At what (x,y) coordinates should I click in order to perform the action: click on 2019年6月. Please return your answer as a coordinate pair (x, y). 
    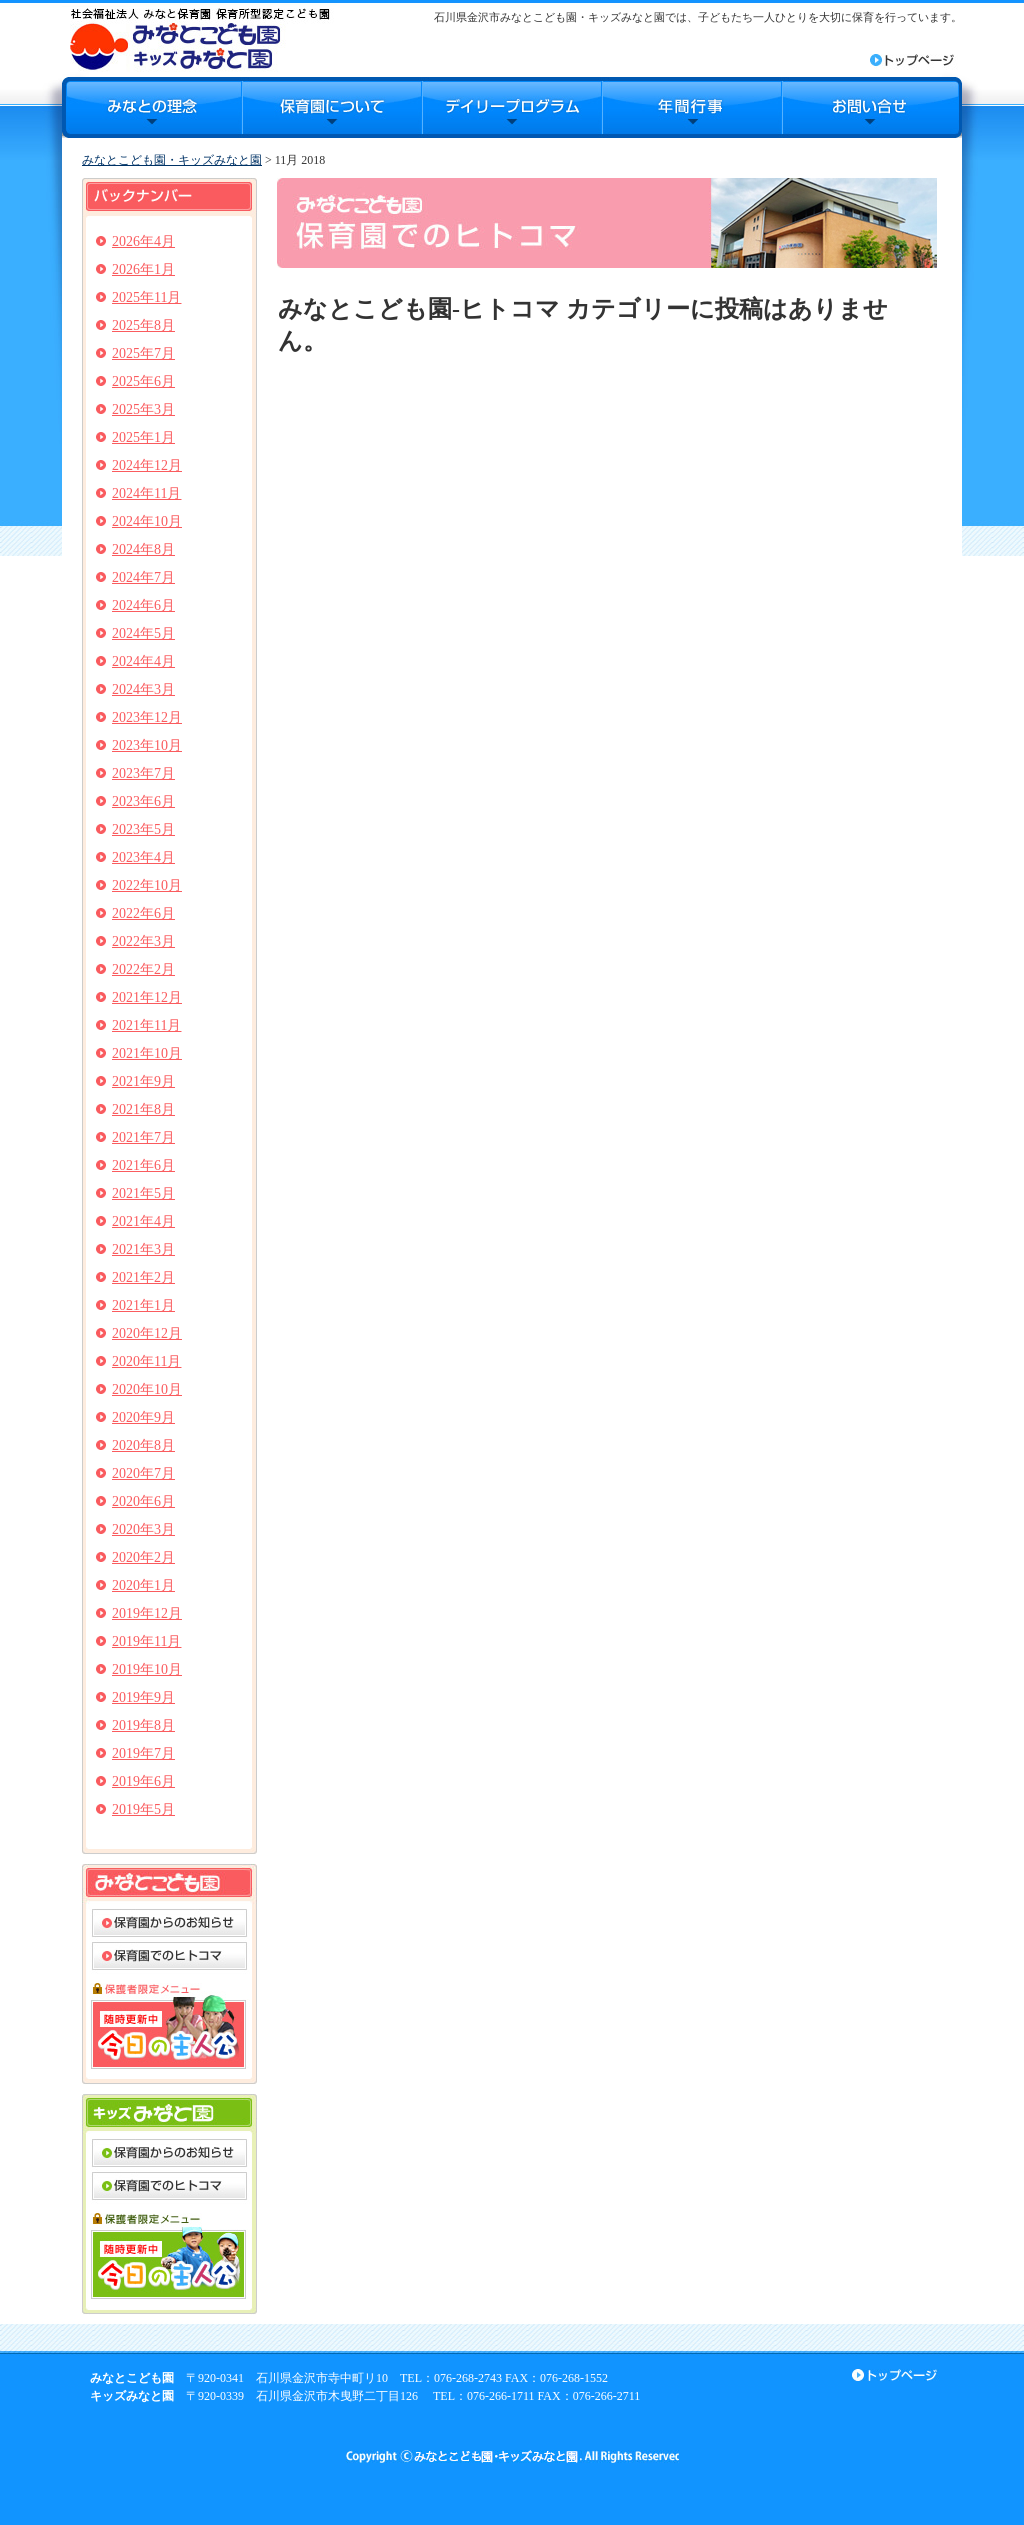
    Looking at the image, I should click on (143, 1781).